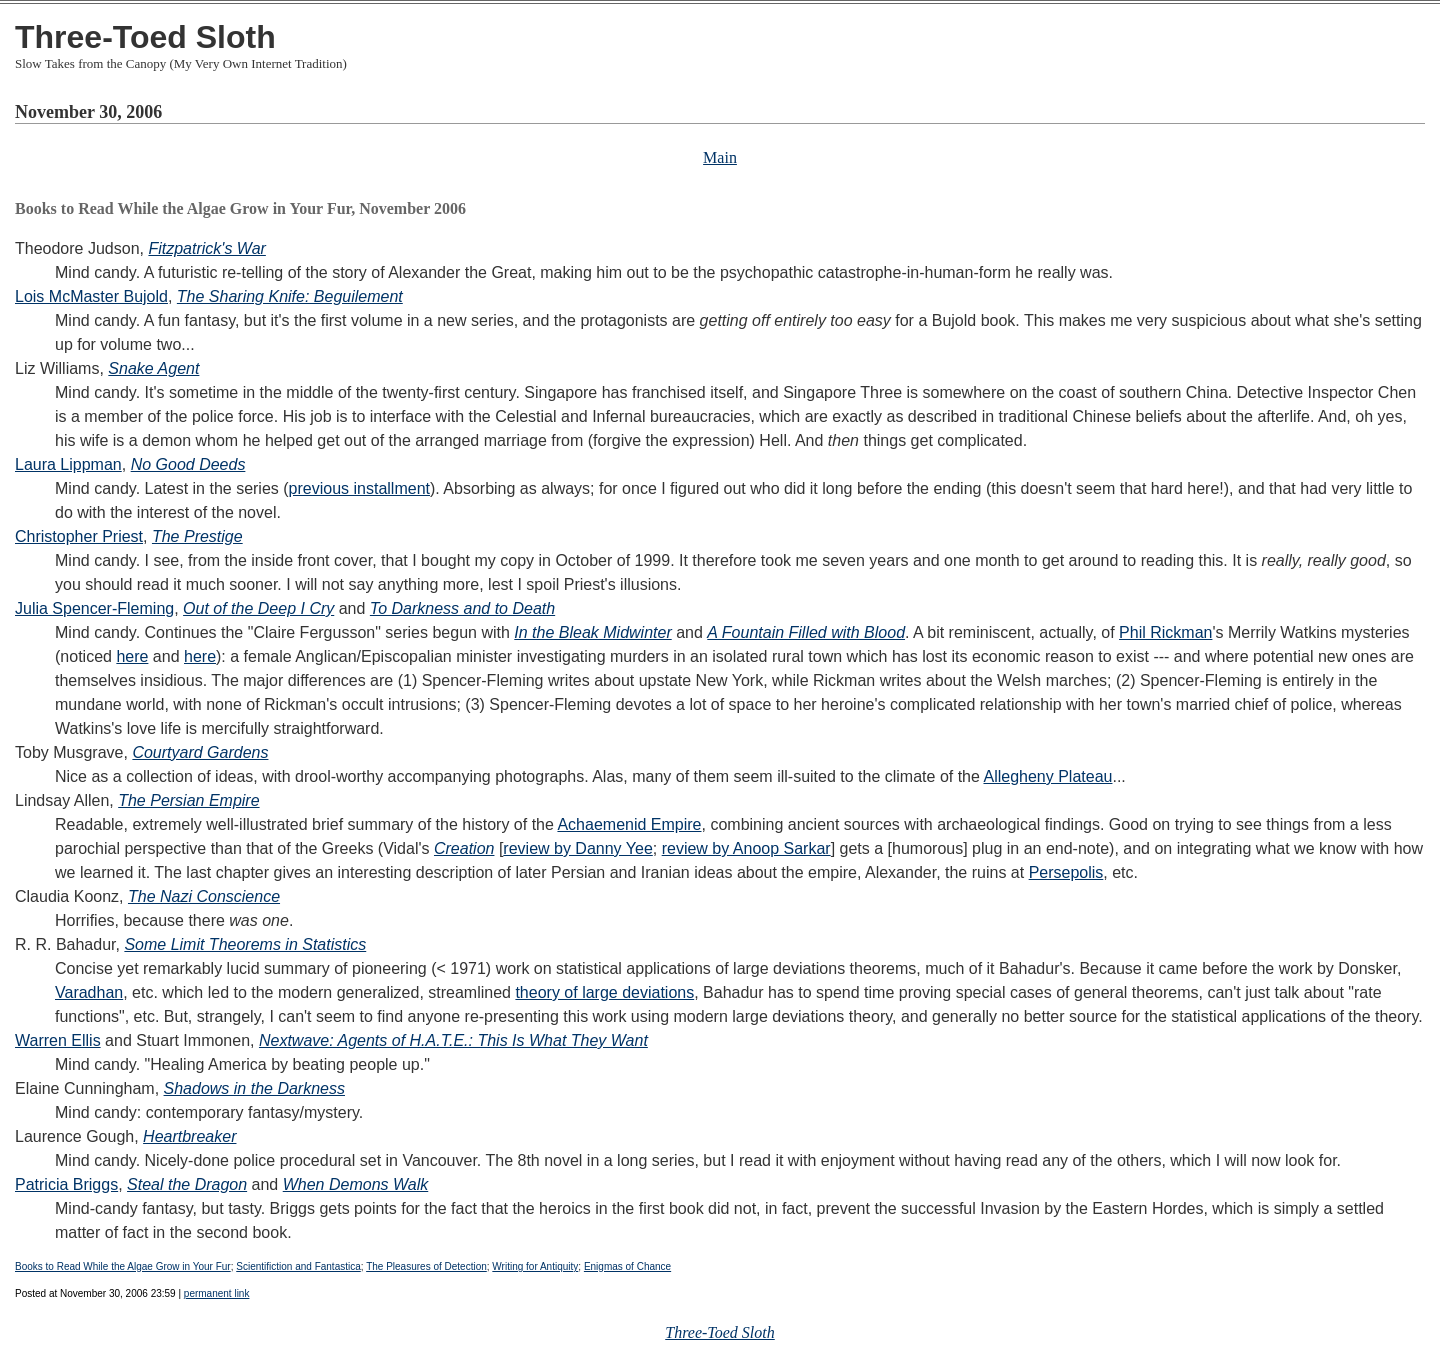 The height and width of the screenshot is (1362, 1440). I want to click on review by Danny Yee, so click(577, 848).